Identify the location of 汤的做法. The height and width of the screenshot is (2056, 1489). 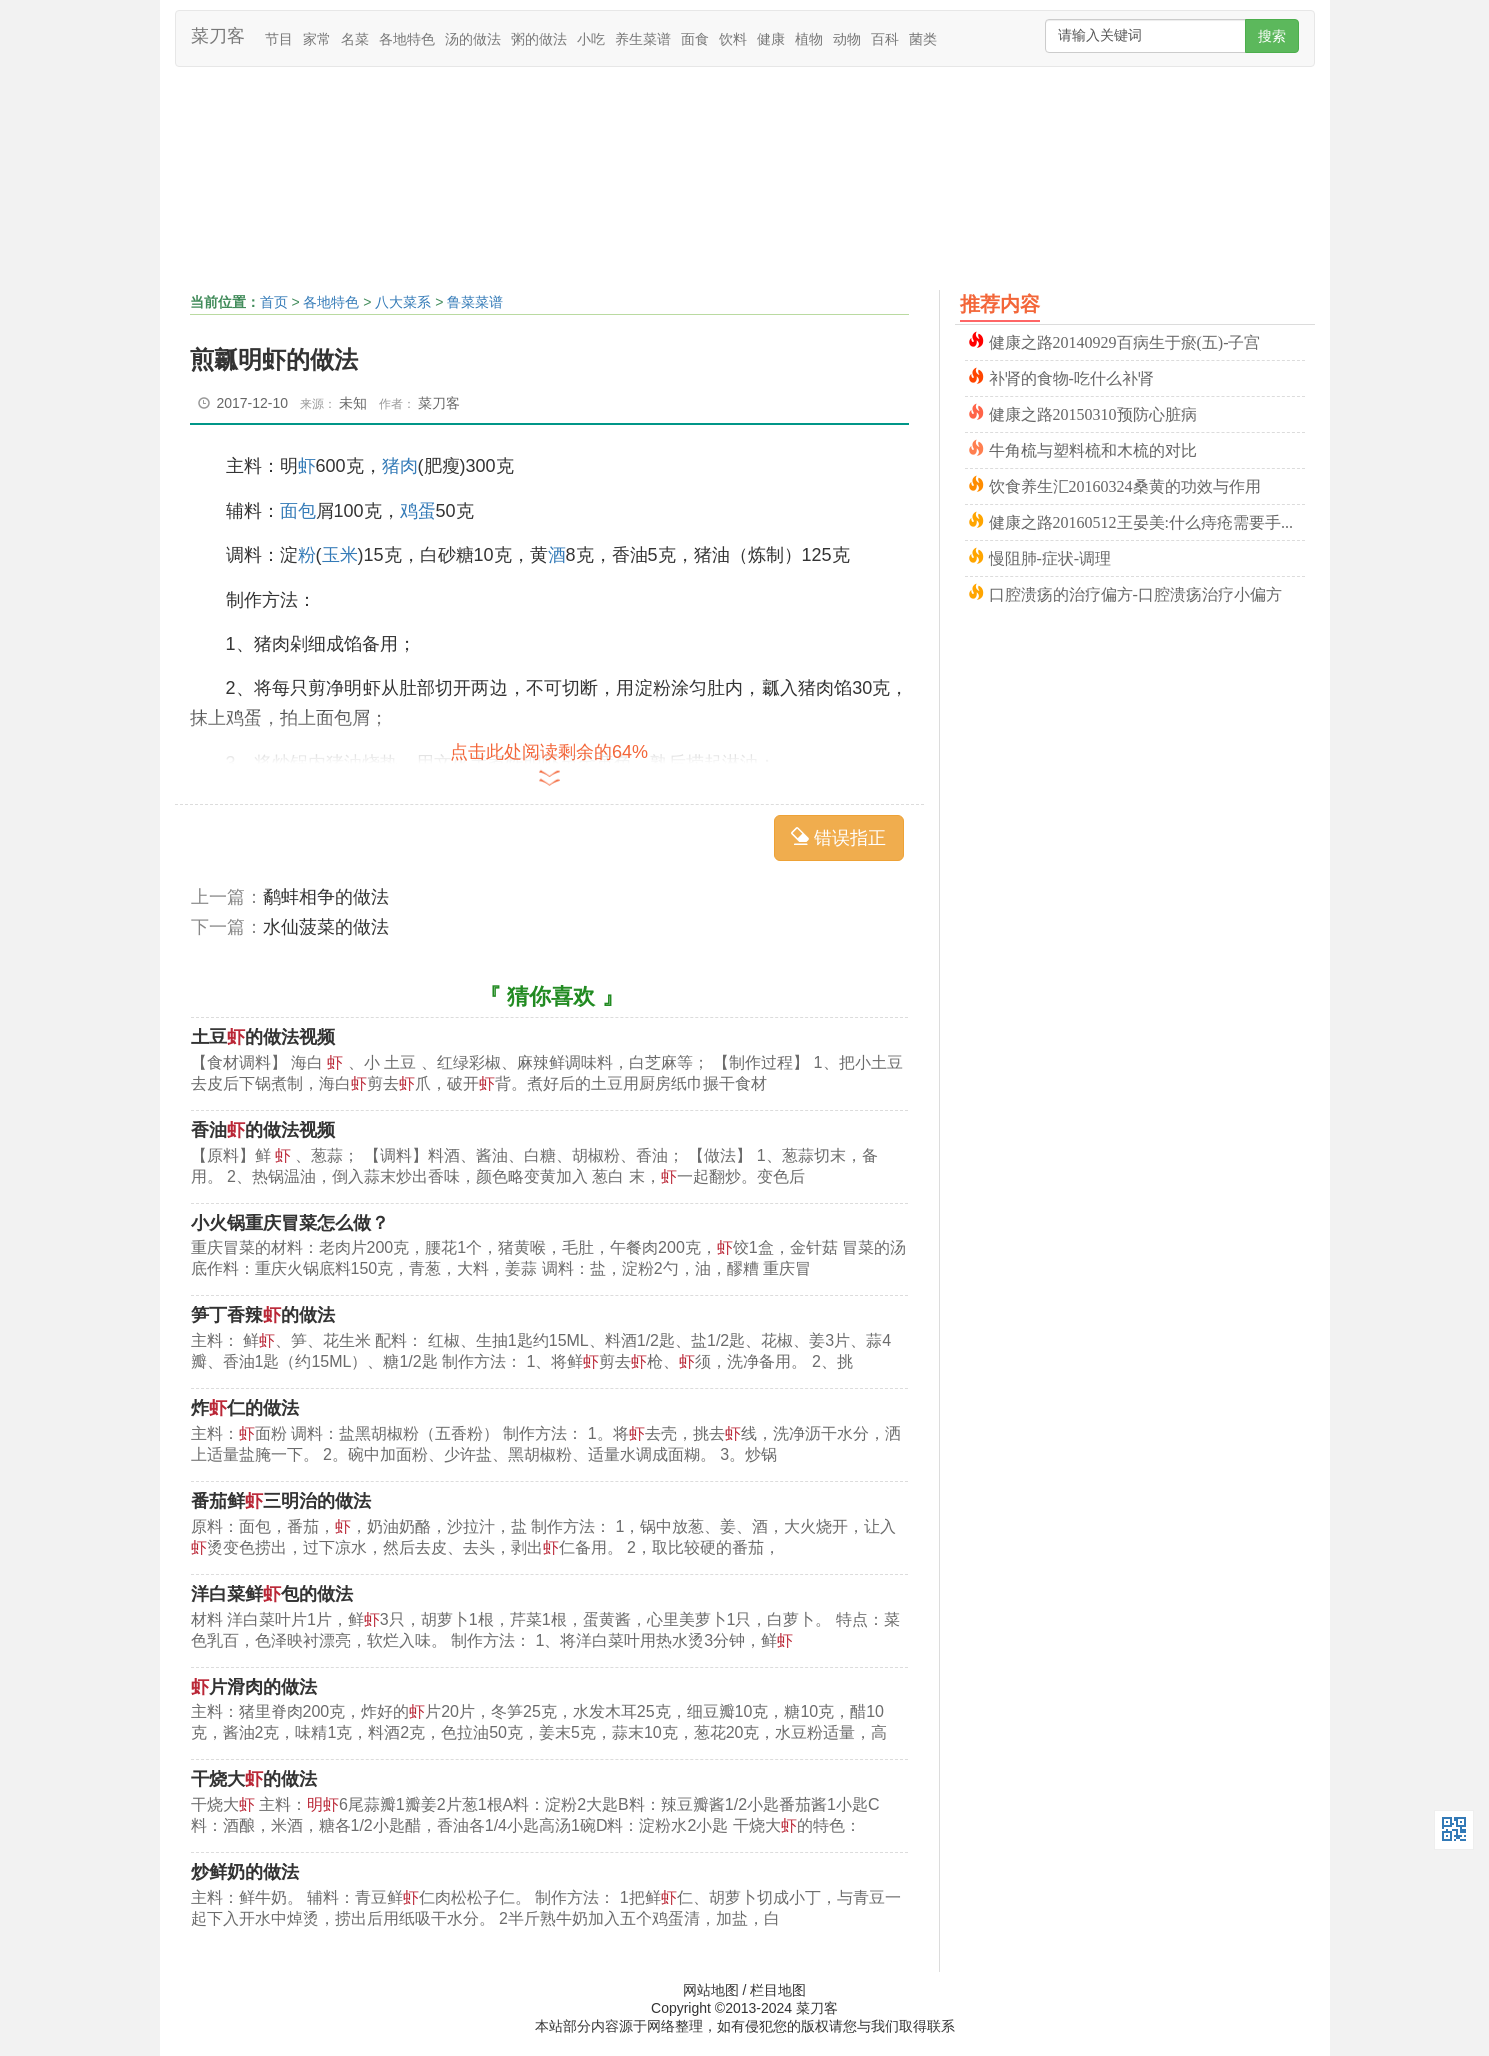
(473, 39).